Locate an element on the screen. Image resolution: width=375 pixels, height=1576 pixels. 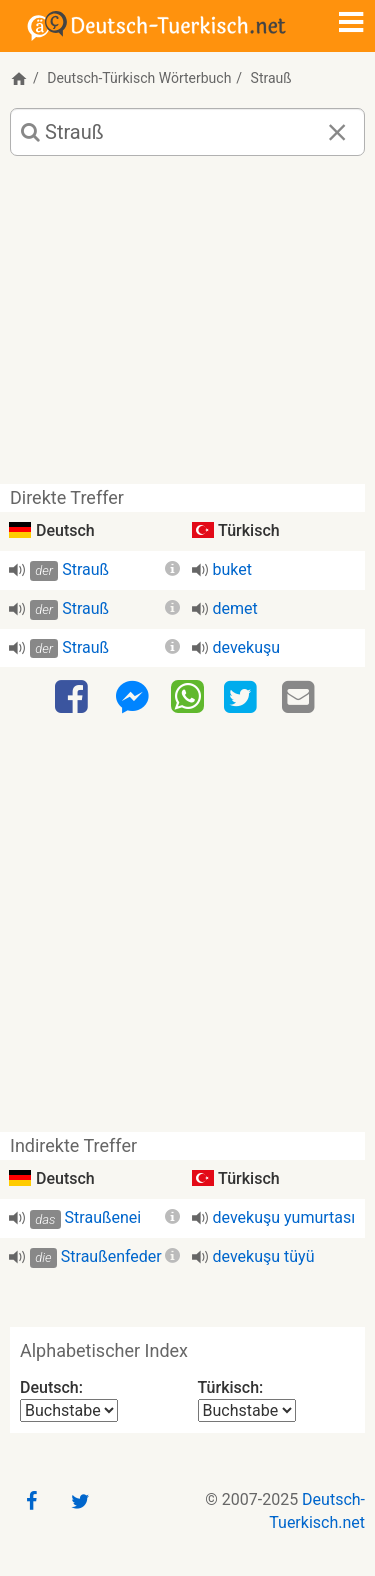
buket is located at coordinates (232, 569).